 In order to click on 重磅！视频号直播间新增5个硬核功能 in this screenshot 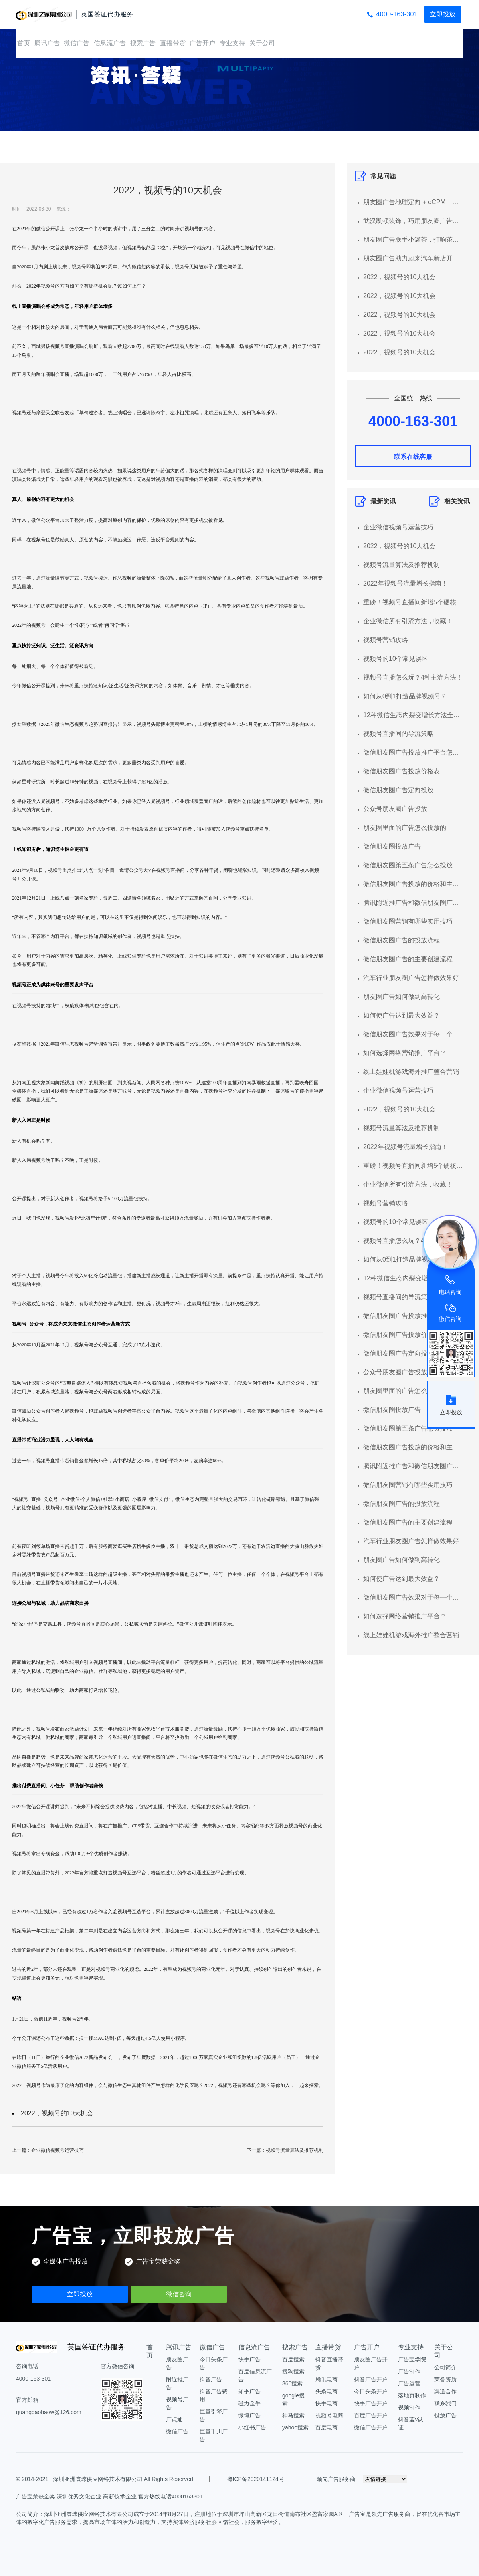, I will do `click(413, 602)`.